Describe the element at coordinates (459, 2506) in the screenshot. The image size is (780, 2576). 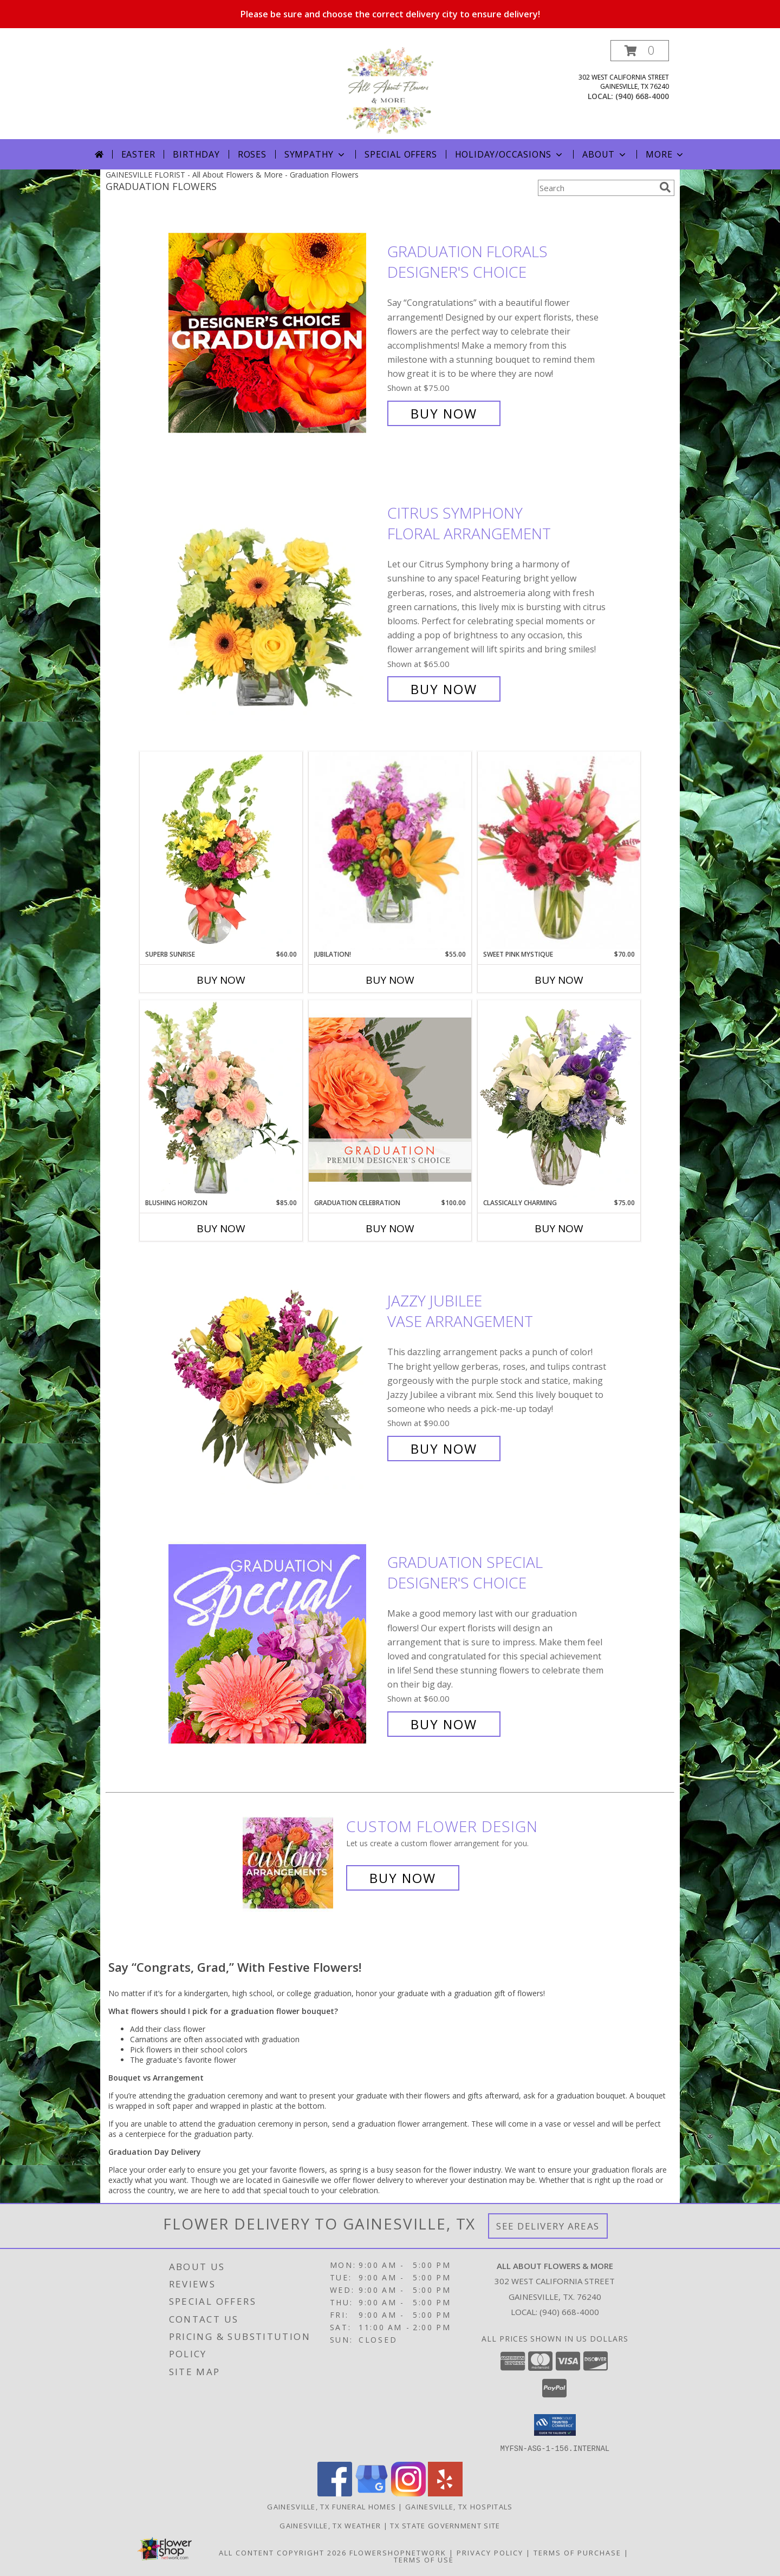
I see `Gainesville, TX Hospitals [Gainesville, TX Hospitals (opens in new window)]` at that location.